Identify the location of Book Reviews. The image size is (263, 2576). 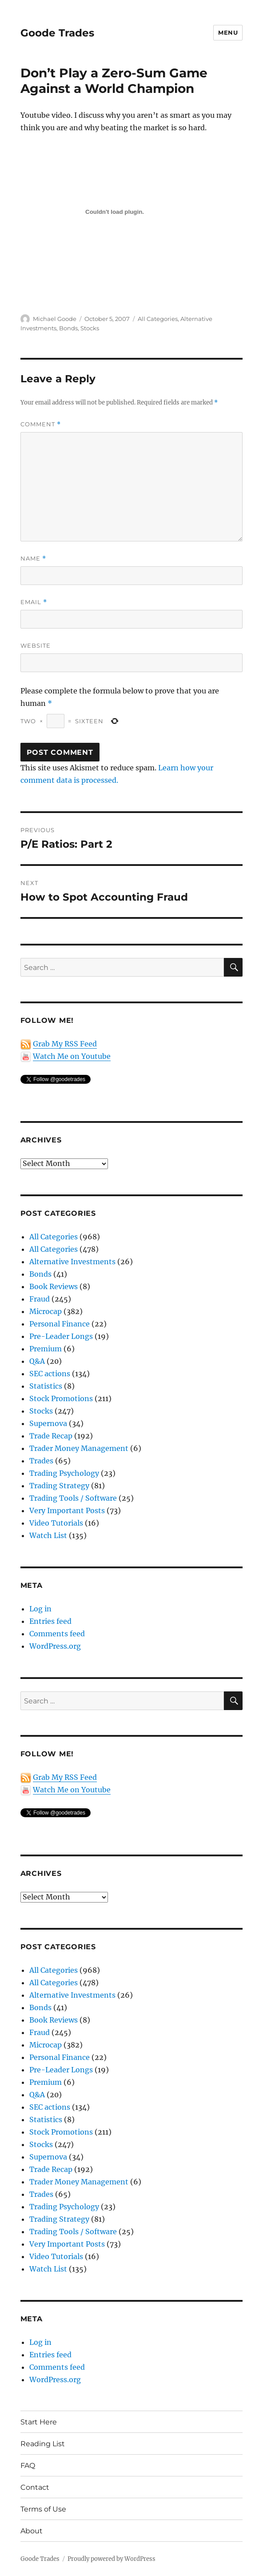
(53, 1286).